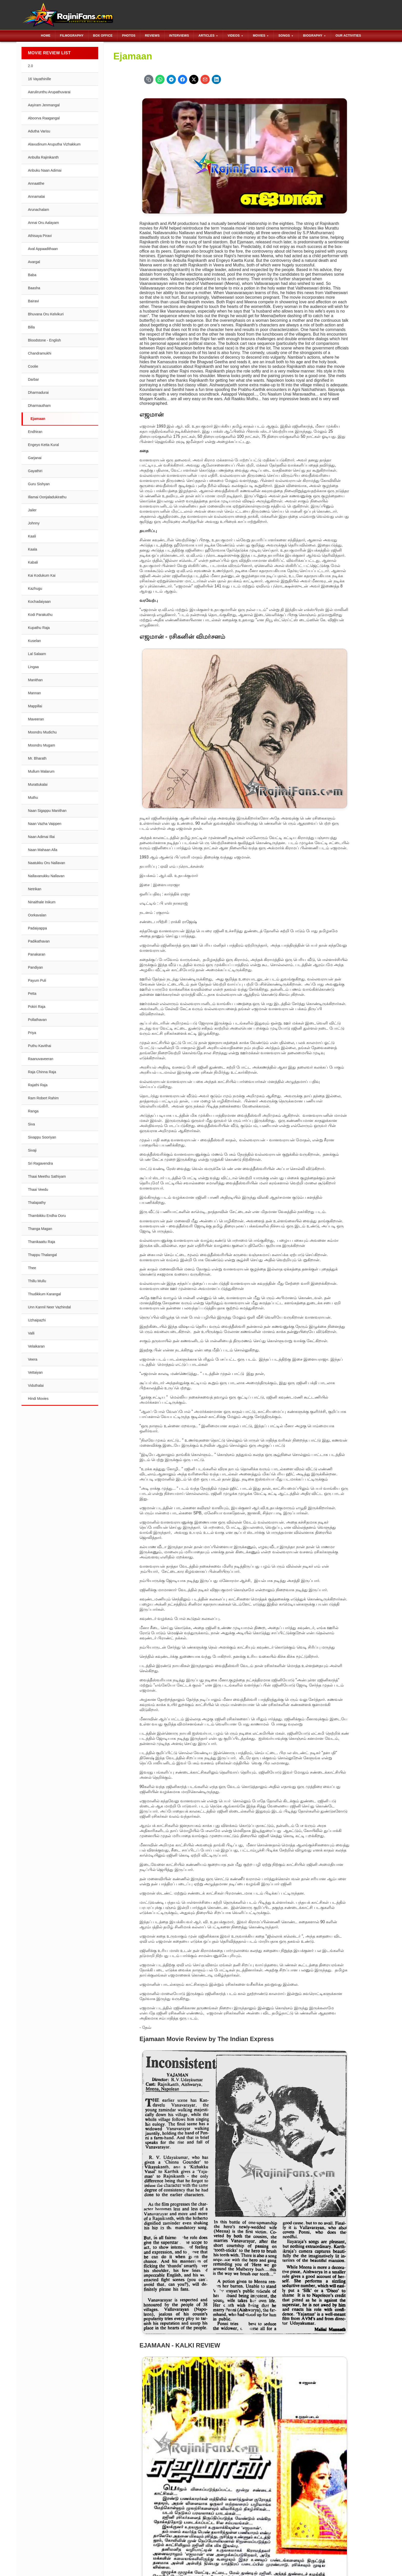 The image size is (402, 2576). I want to click on Thaai Meethu Sathiyam, so click(47, 1176).